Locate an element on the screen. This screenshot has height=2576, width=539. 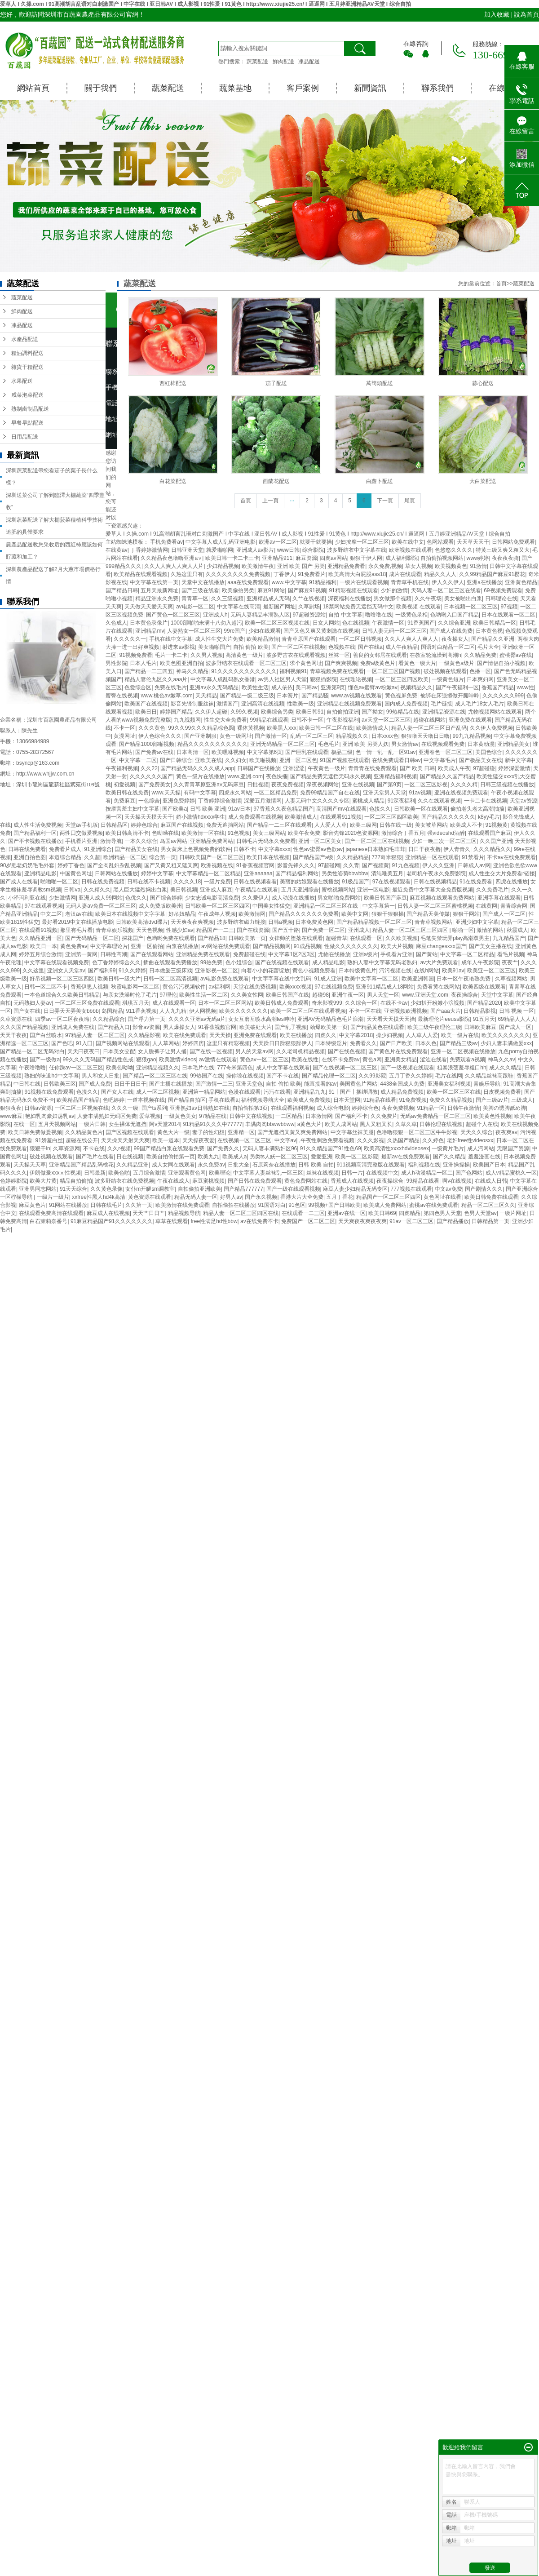
av在线免费不卡 is located at coordinates (259, 1221).